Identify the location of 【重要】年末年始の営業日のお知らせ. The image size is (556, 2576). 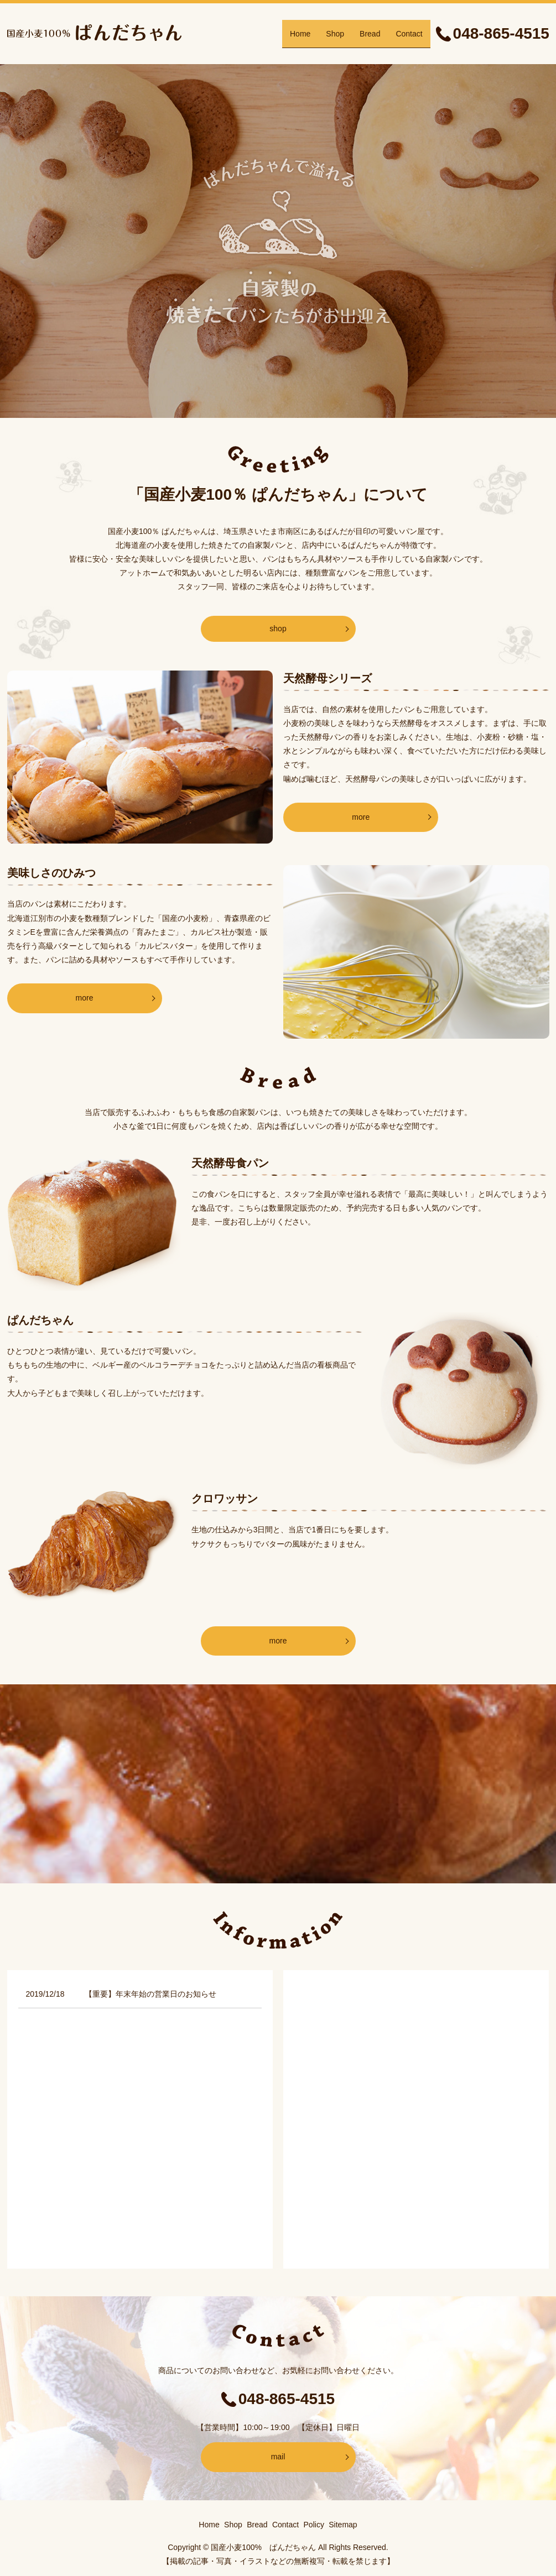
(150, 1993).